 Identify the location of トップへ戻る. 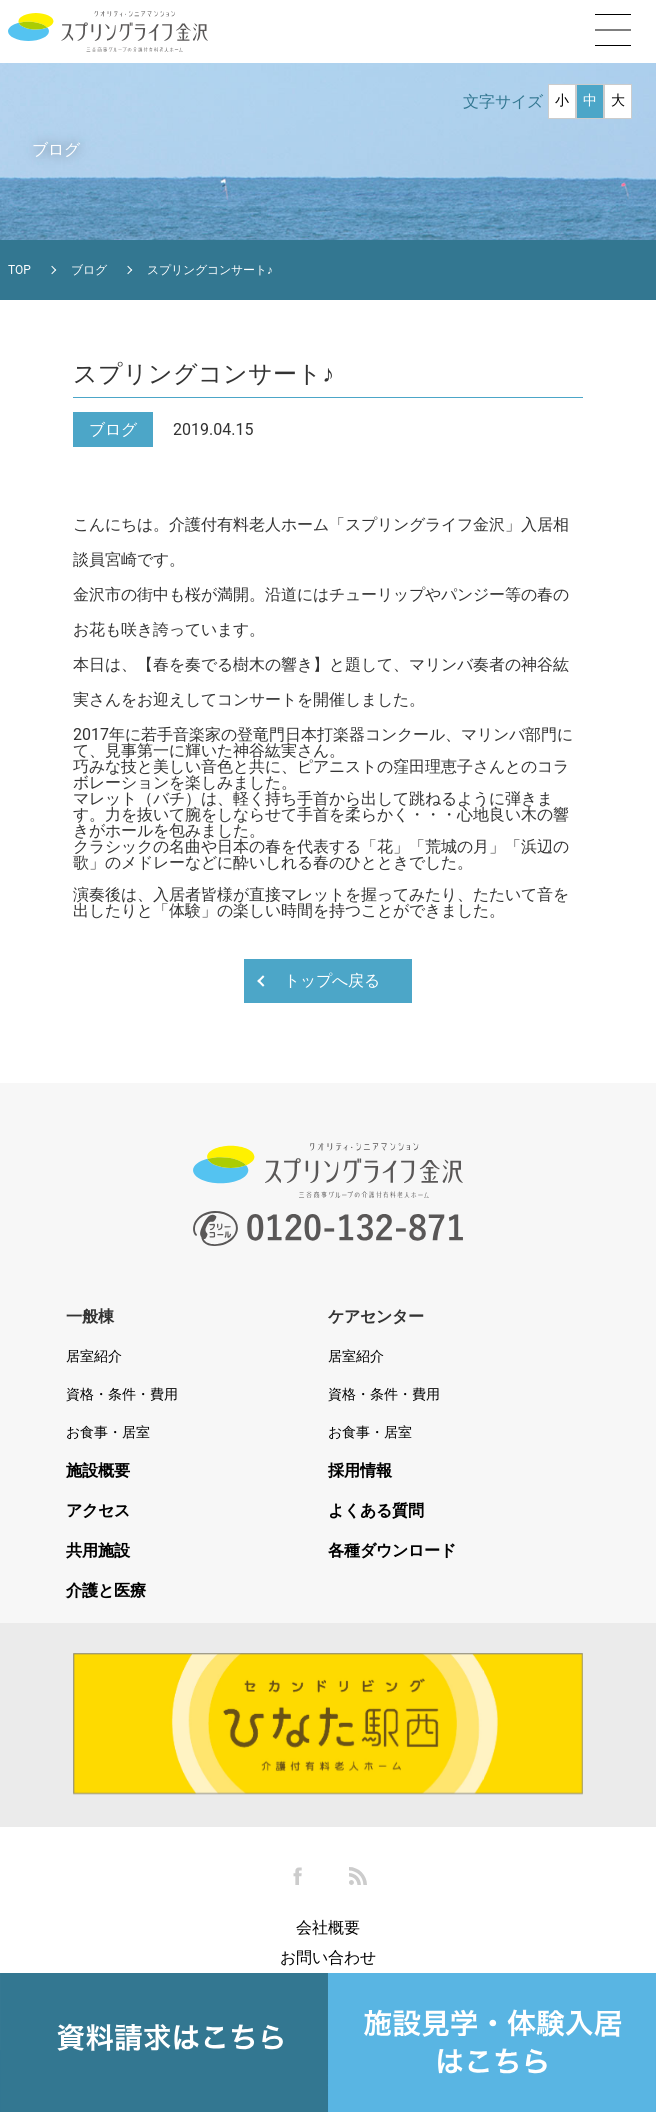
(332, 980).